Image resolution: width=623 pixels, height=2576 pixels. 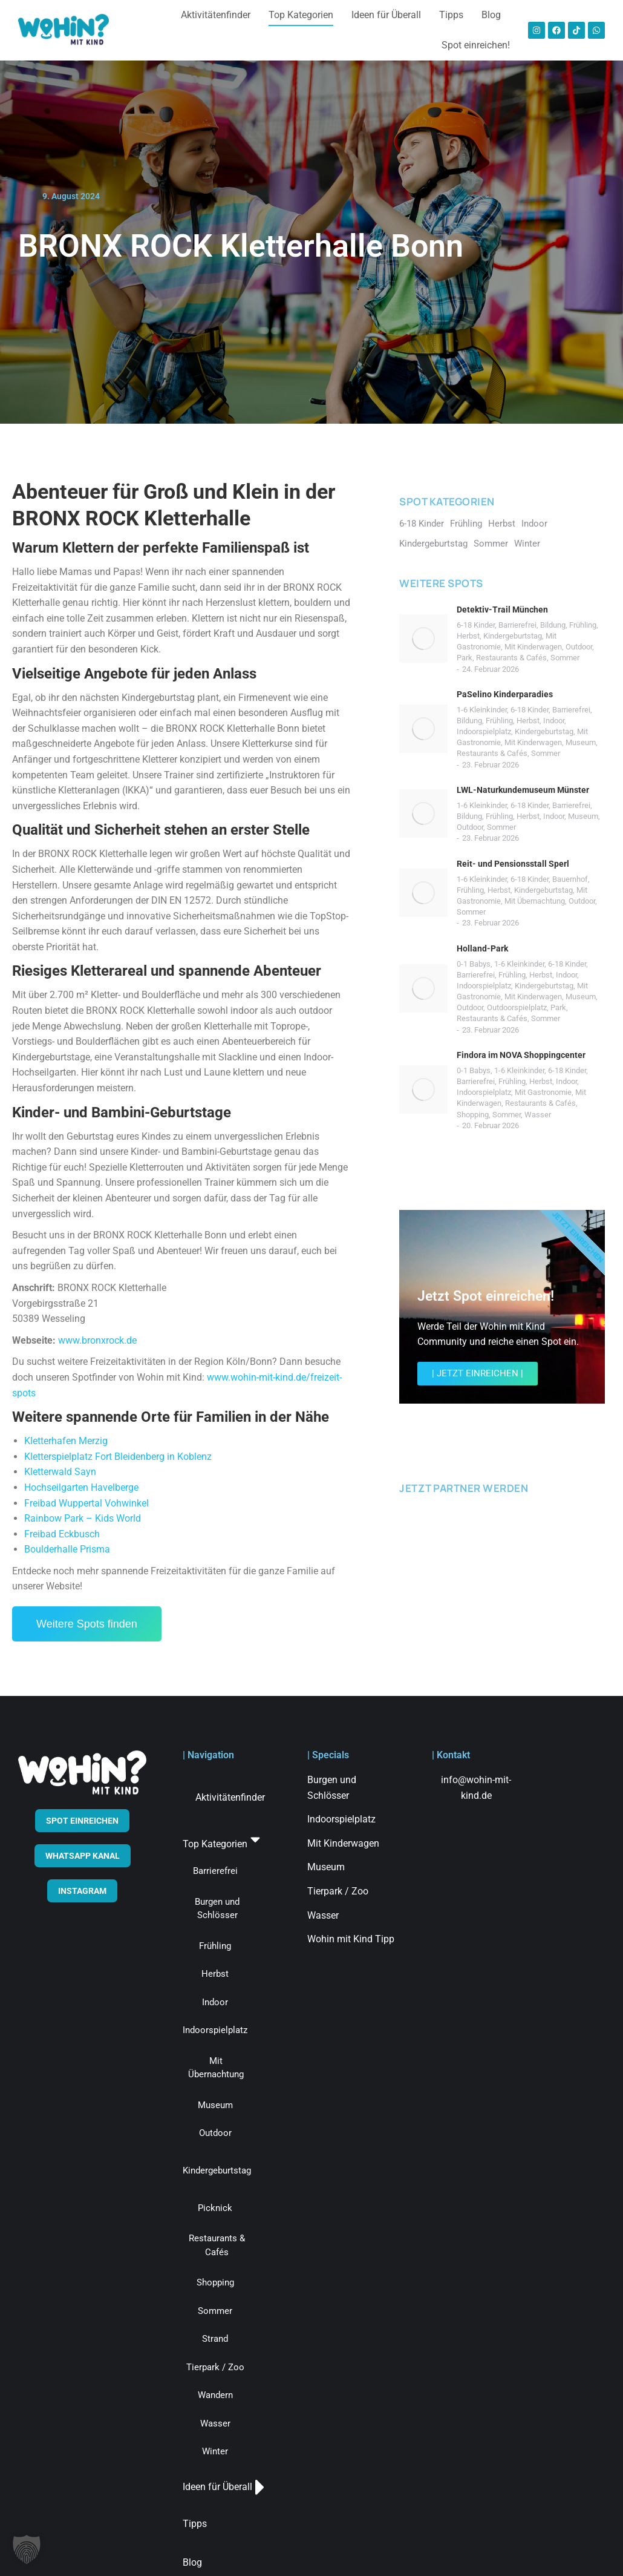 What do you see at coordinates (62, 1534) in the screenshot?
I see `Freibad Eckbusch` at bounding box center [62, 1534].